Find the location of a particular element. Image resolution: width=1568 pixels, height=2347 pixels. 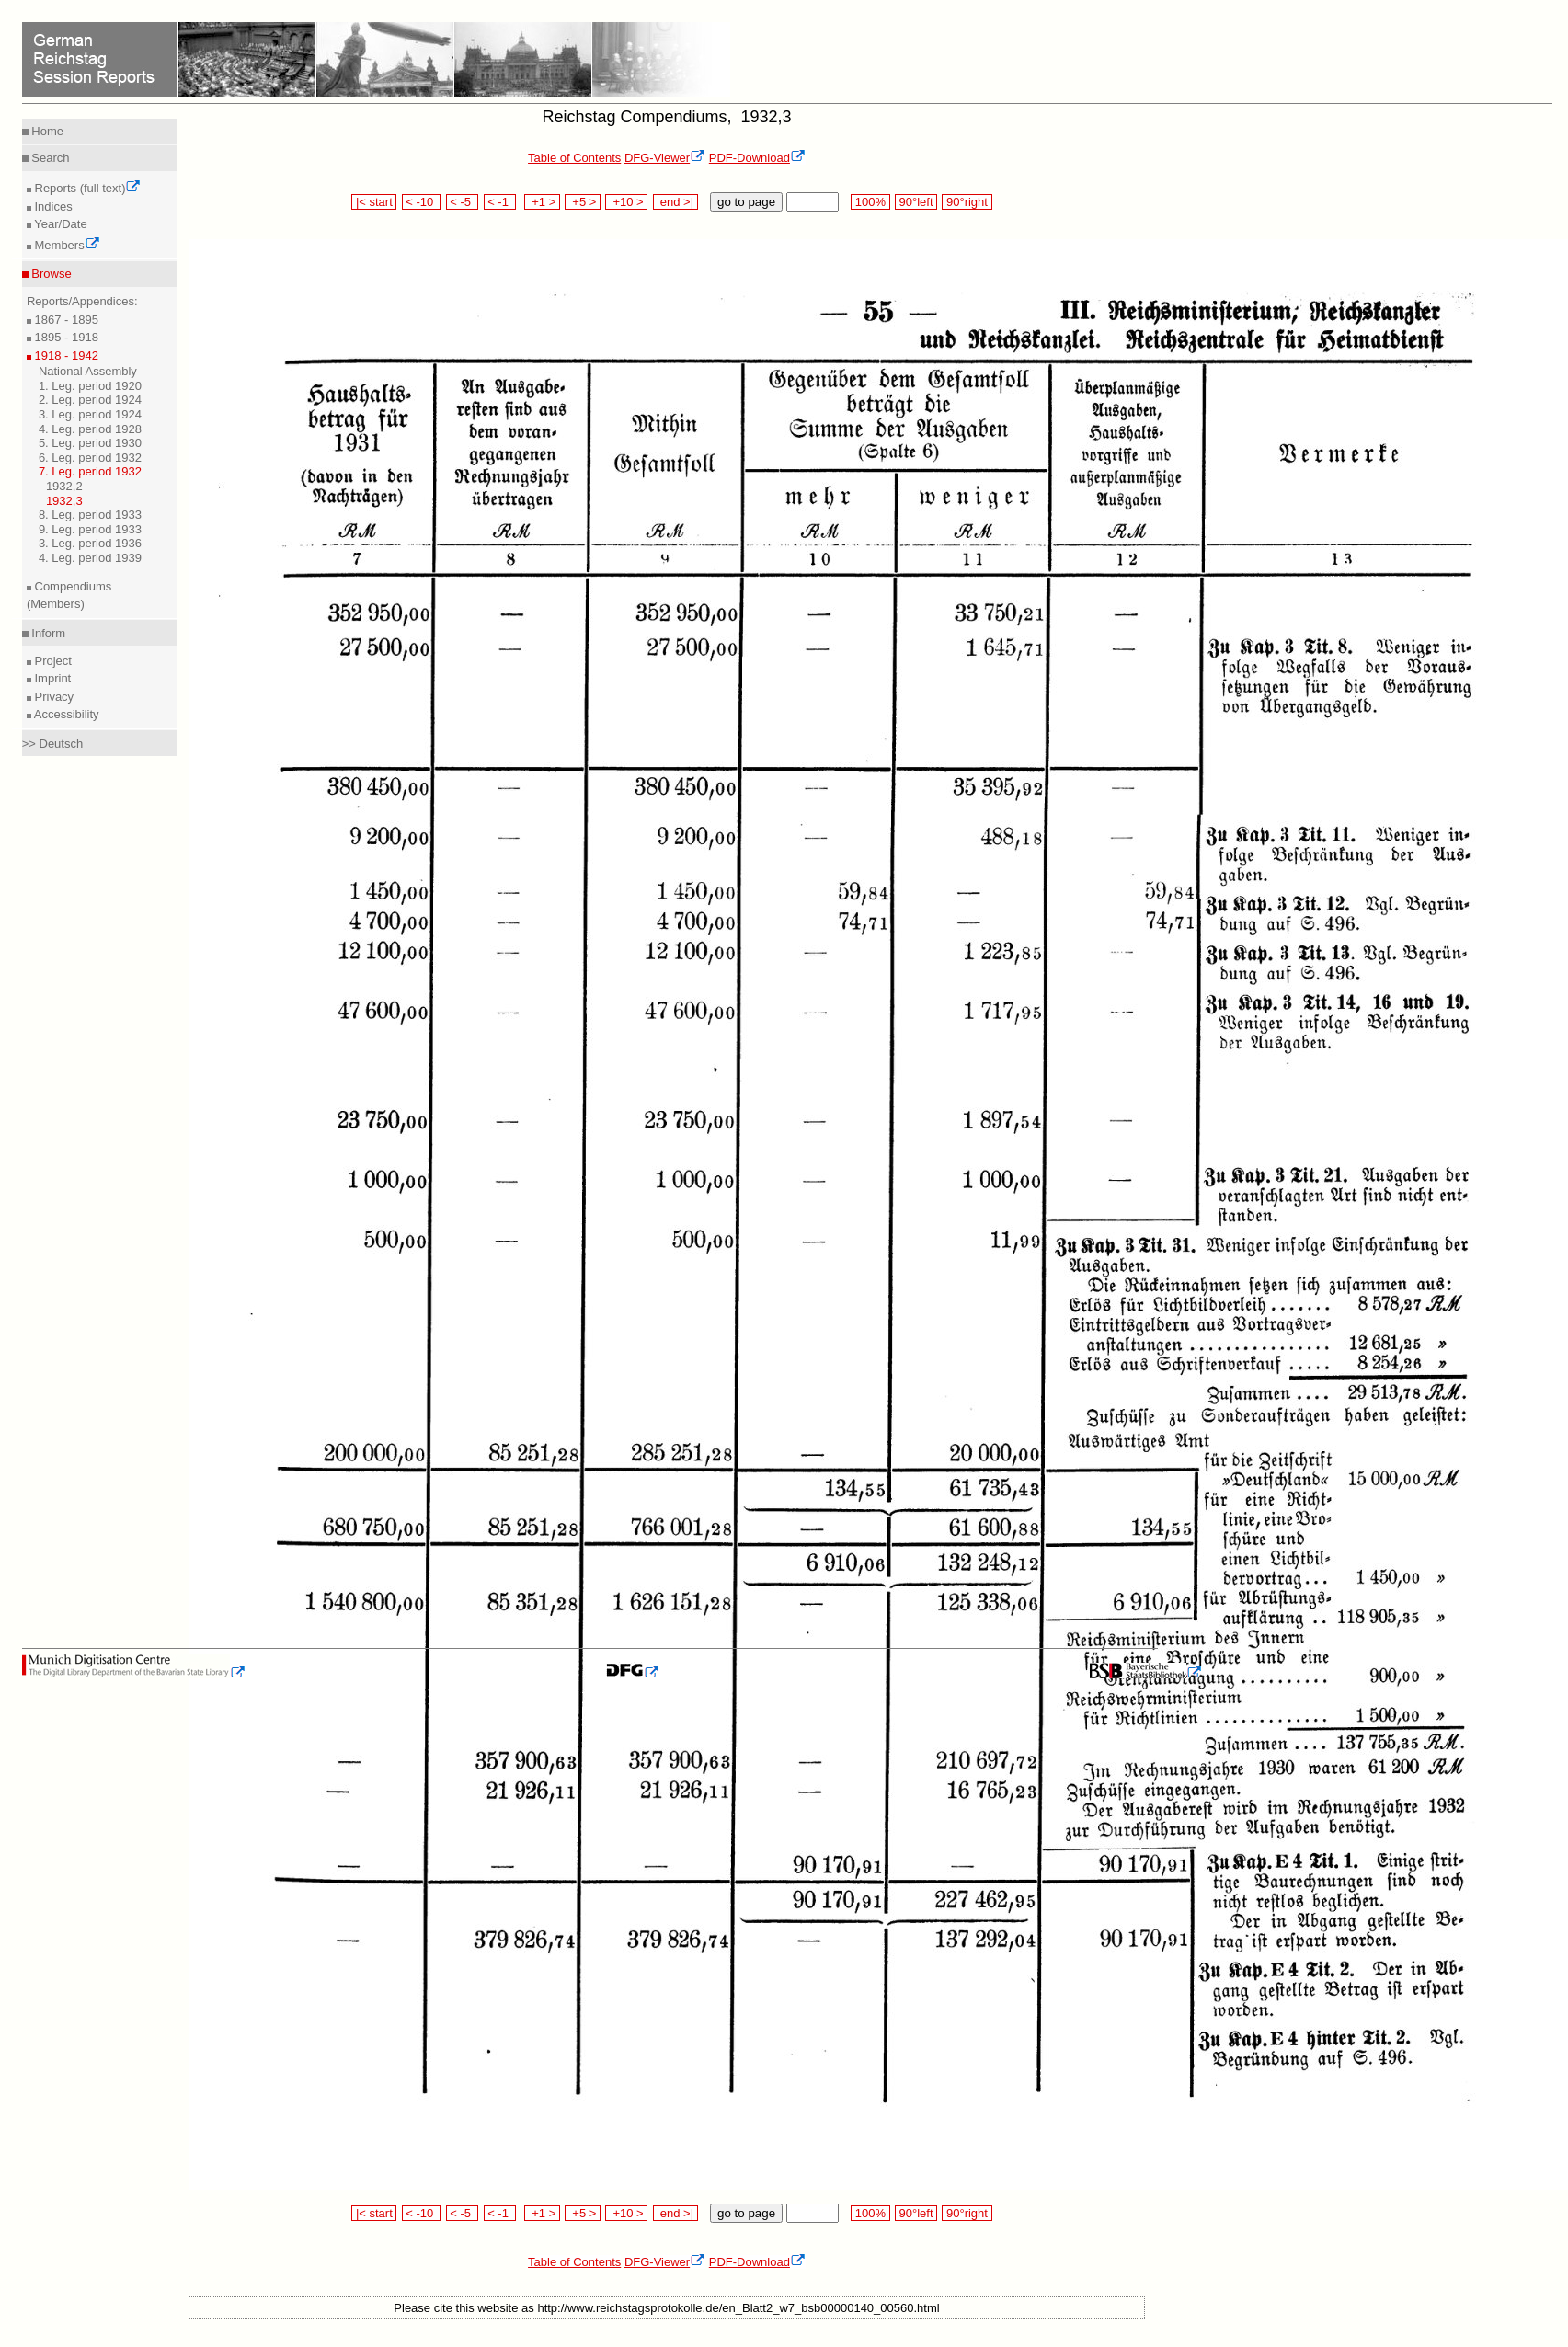

+10 > is located at coordinates (626, 202).